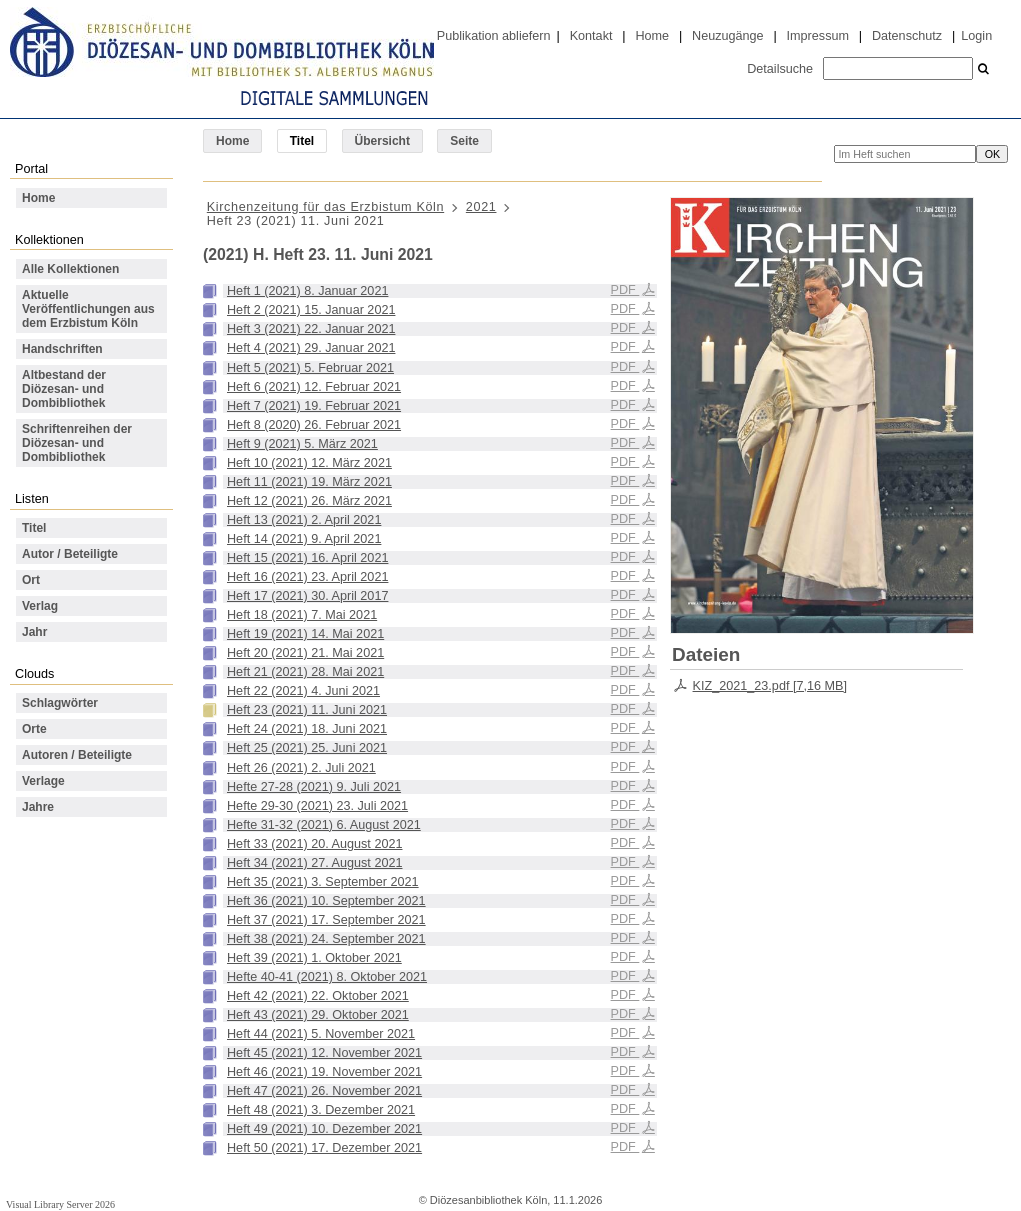 The height and width of the screenshot is (1211, 1021). Describe the element at coordinates (70, 554) in the screenshot. I see `Autor / Beteiligte` at that location.